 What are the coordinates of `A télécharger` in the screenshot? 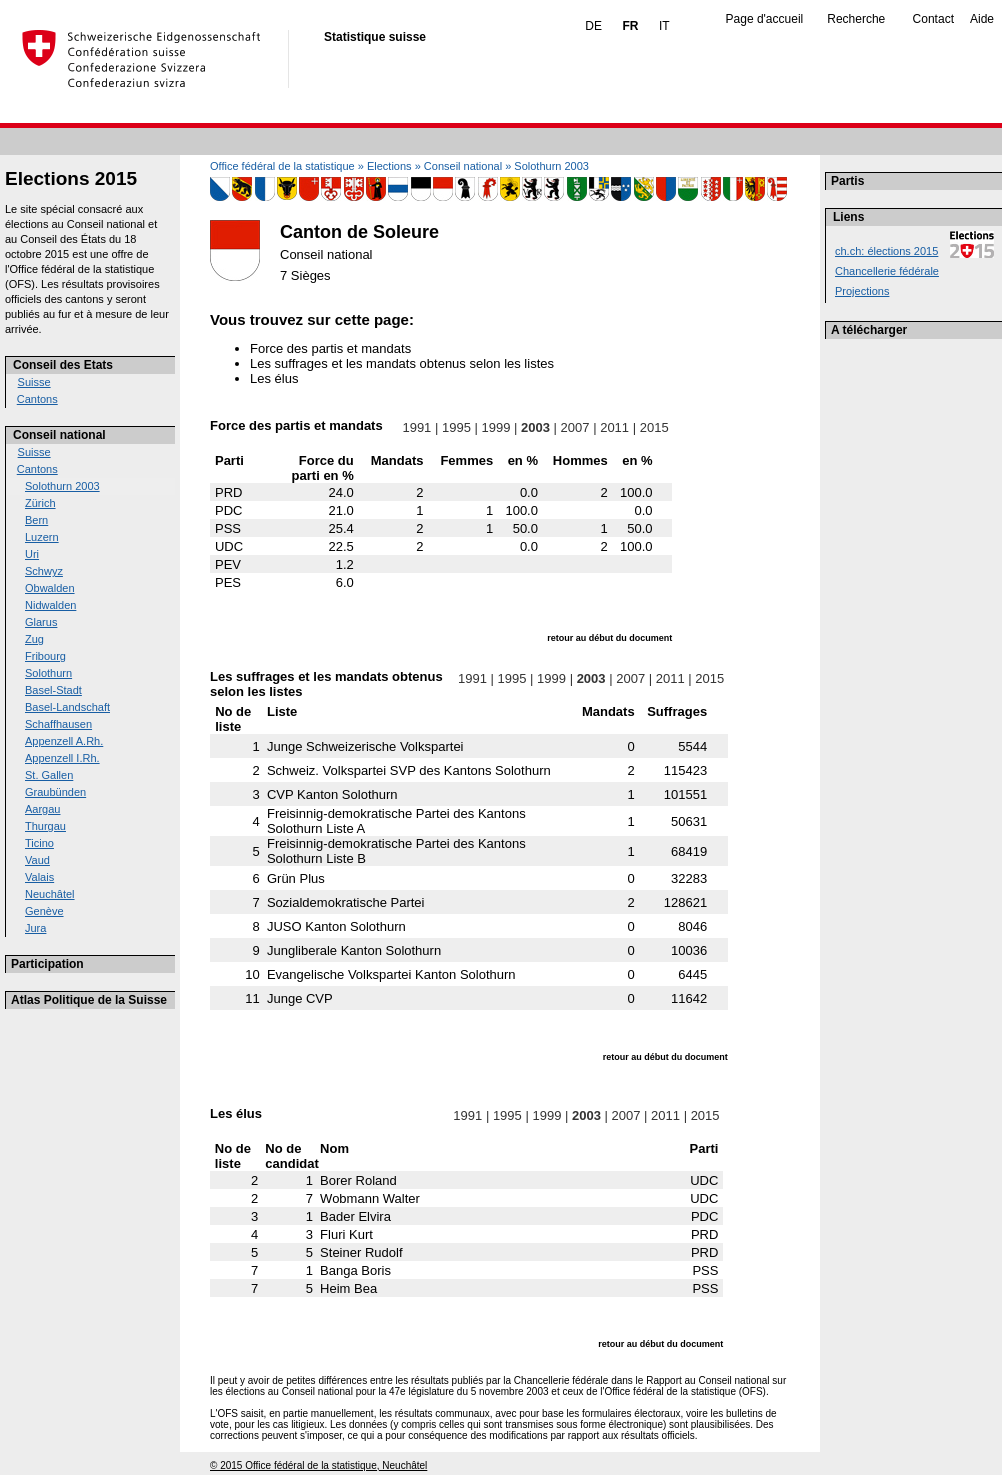 It's located at (869, 330).